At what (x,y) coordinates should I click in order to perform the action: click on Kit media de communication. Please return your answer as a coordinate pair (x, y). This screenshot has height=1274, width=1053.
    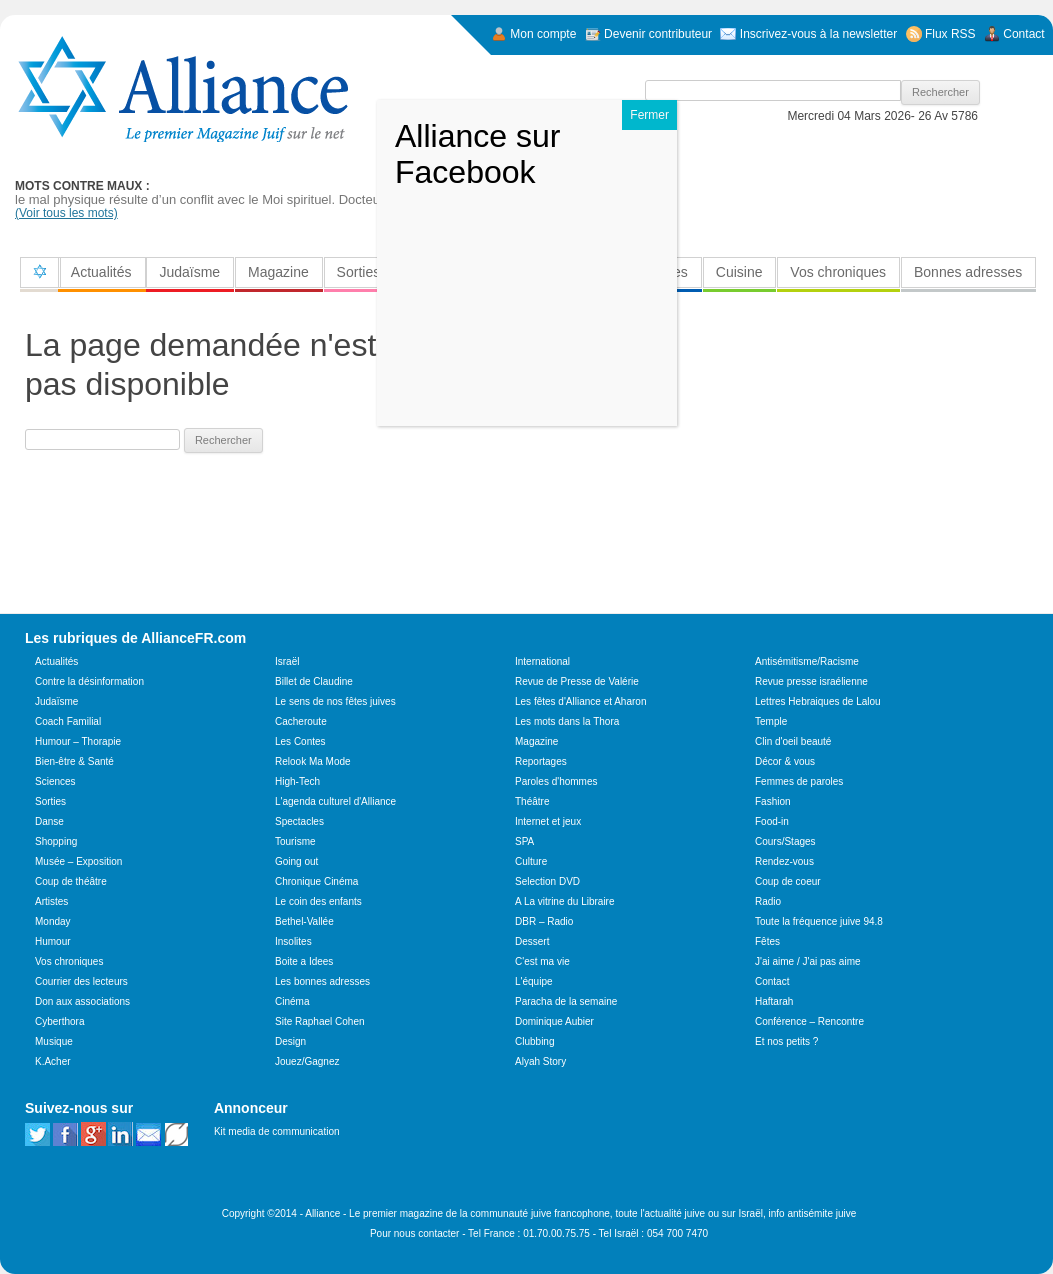
    Looking at the image, I should click on (277, 1131).